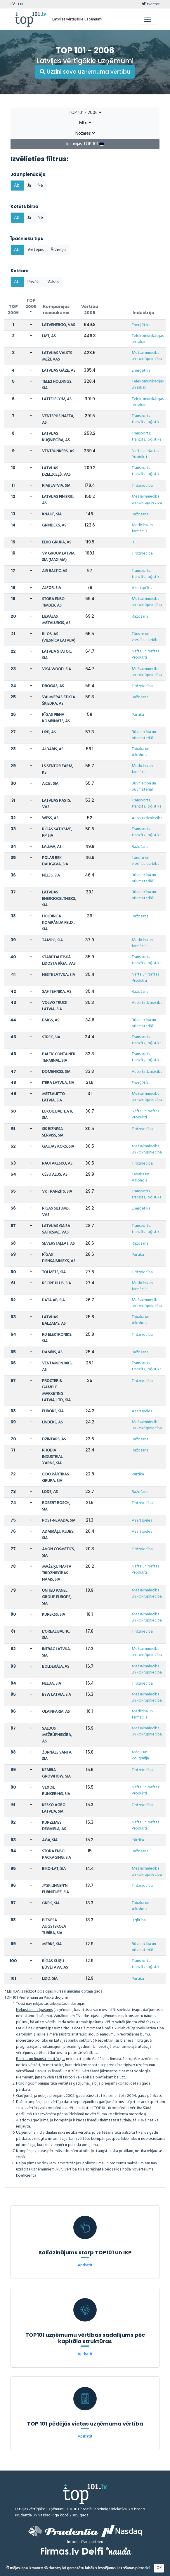  Describe the element at coordinates (140, 514) in the screenshot. I see `Ražošana` at that location.